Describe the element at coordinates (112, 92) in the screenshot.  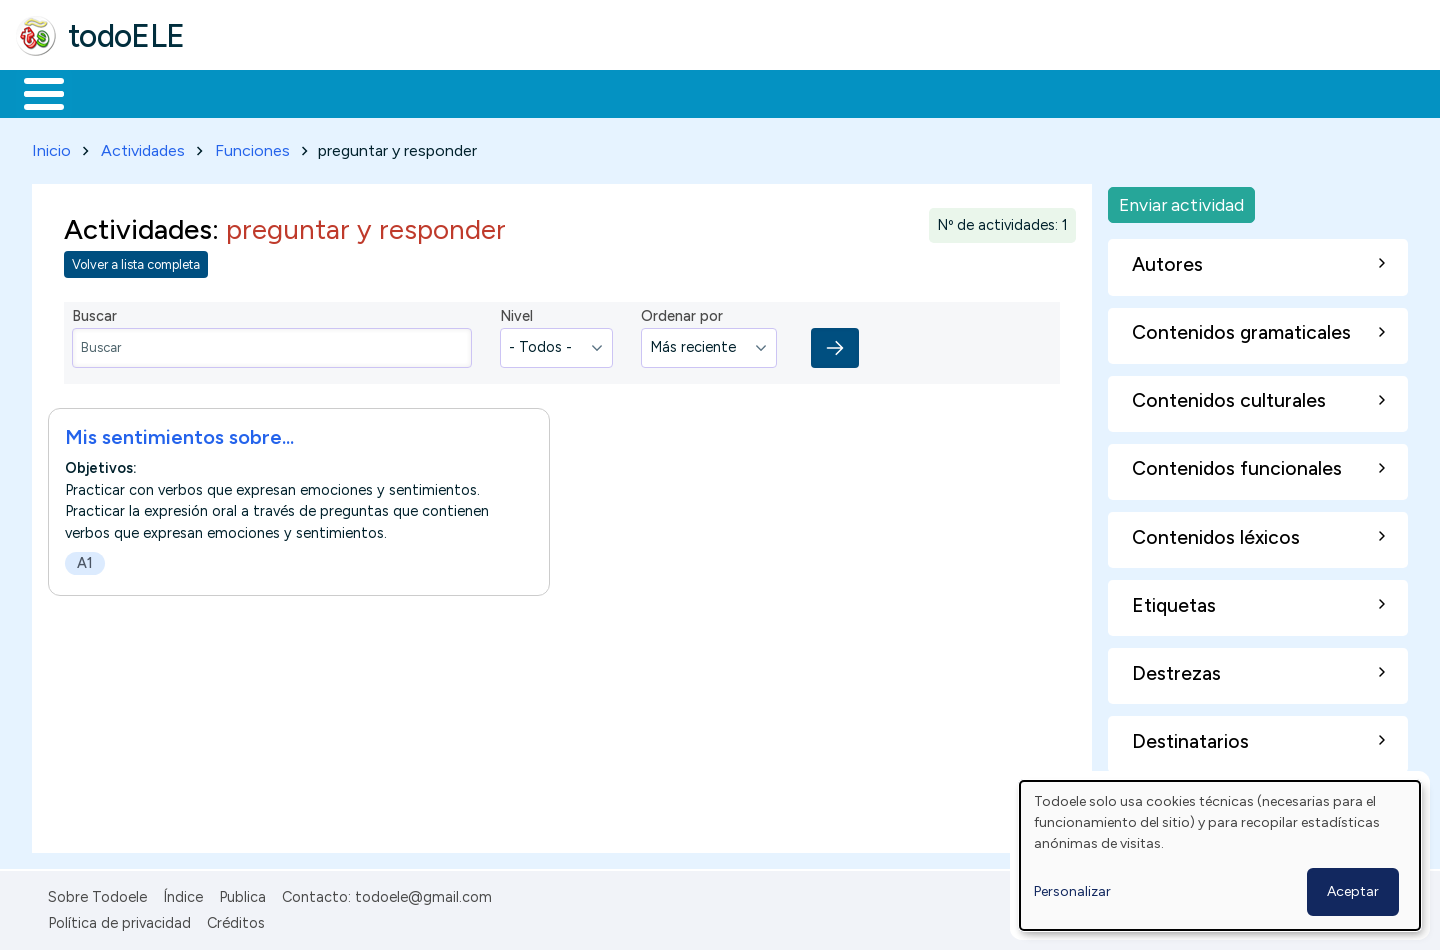
I see `Materiales` at that location.